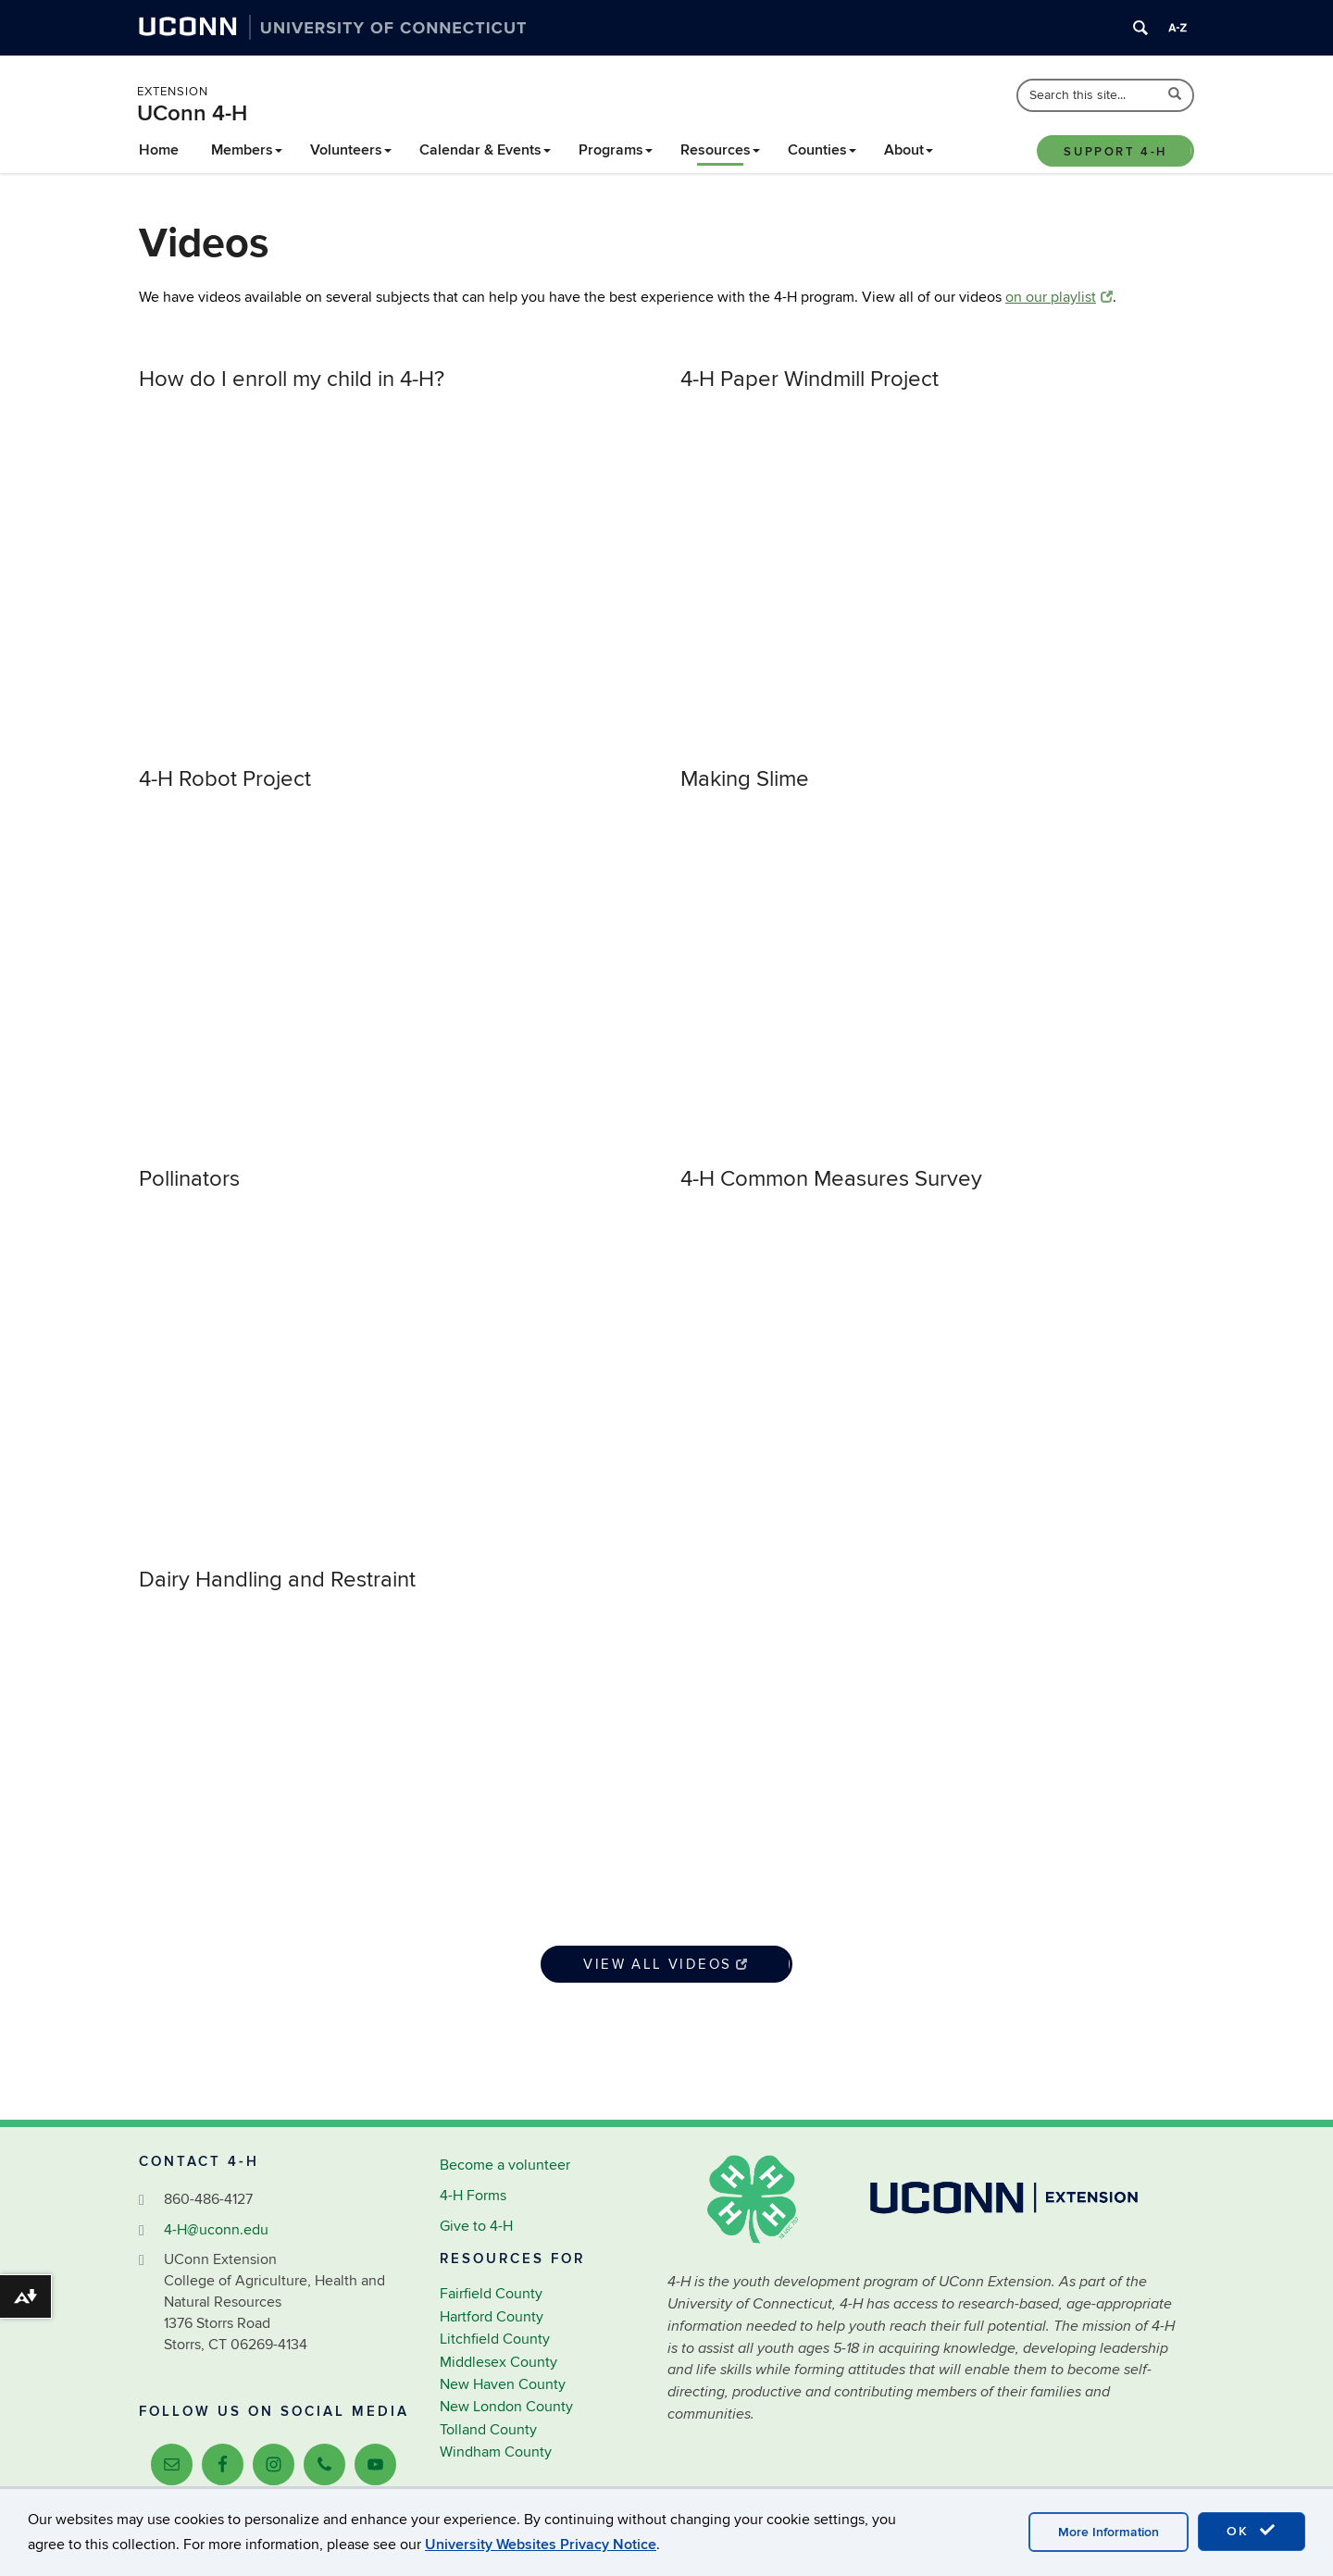 This screenshot has height=2576, width=1333. Describe the element at coordinates (616, 150) in the screenshot. I see `Programs` at that location.